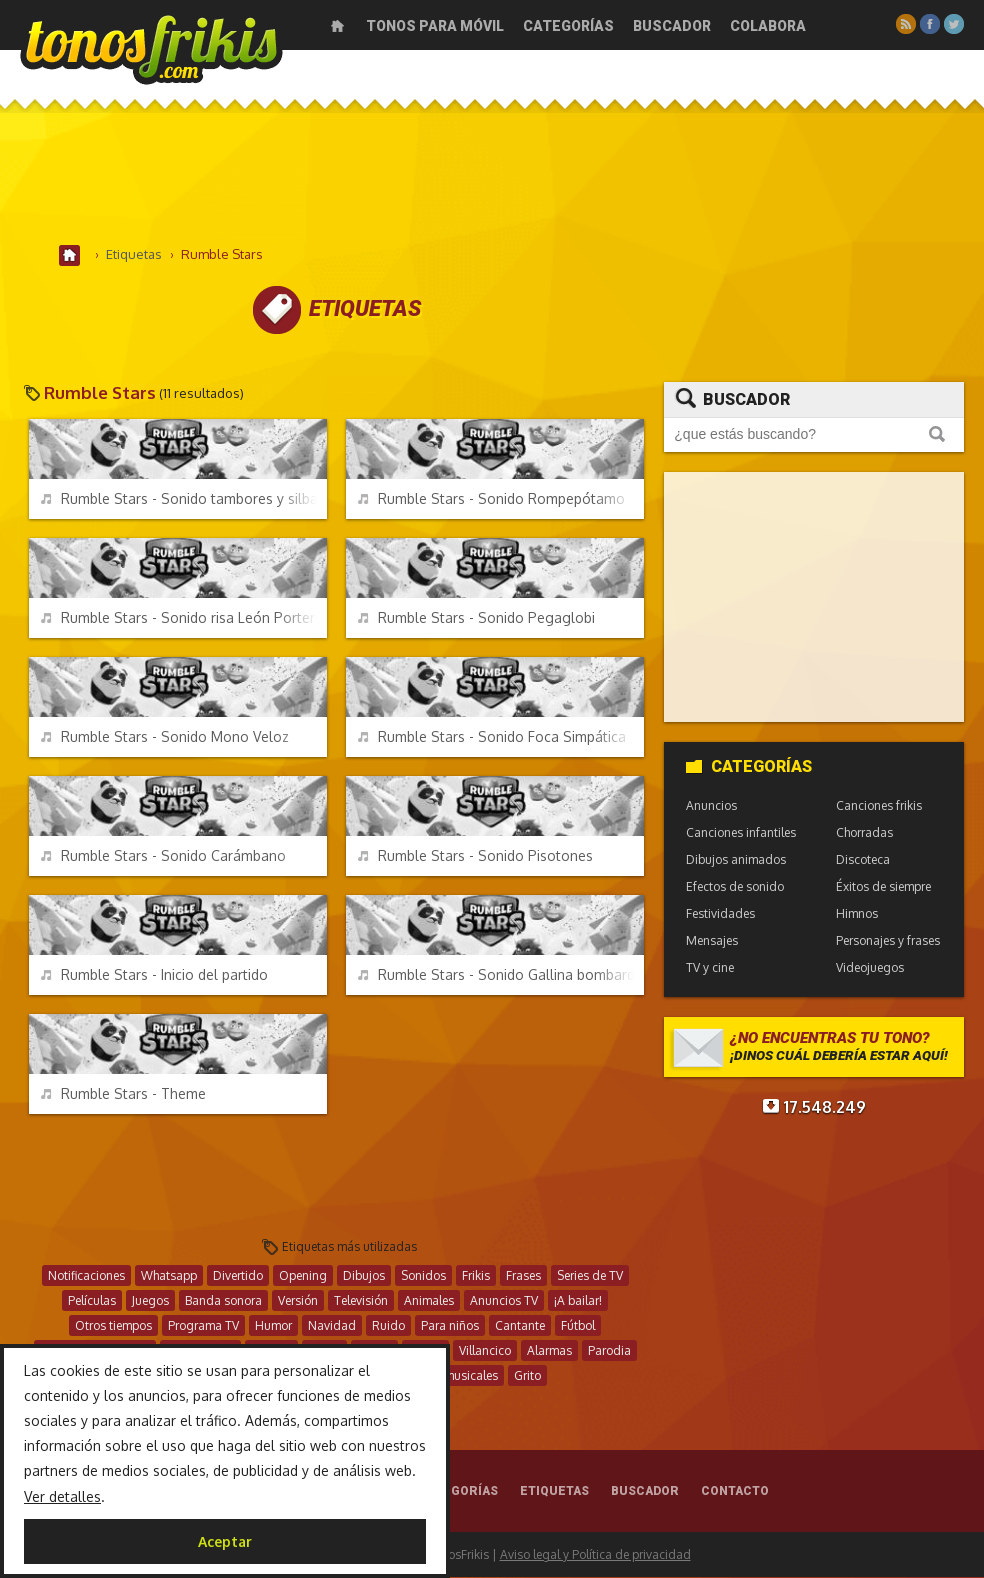 The height and width of the screenshot is (1578, 984). What do you see at coordinates (863, 860) in the screenshot?
I see `Discoteca` at bounding box center [863, 860].